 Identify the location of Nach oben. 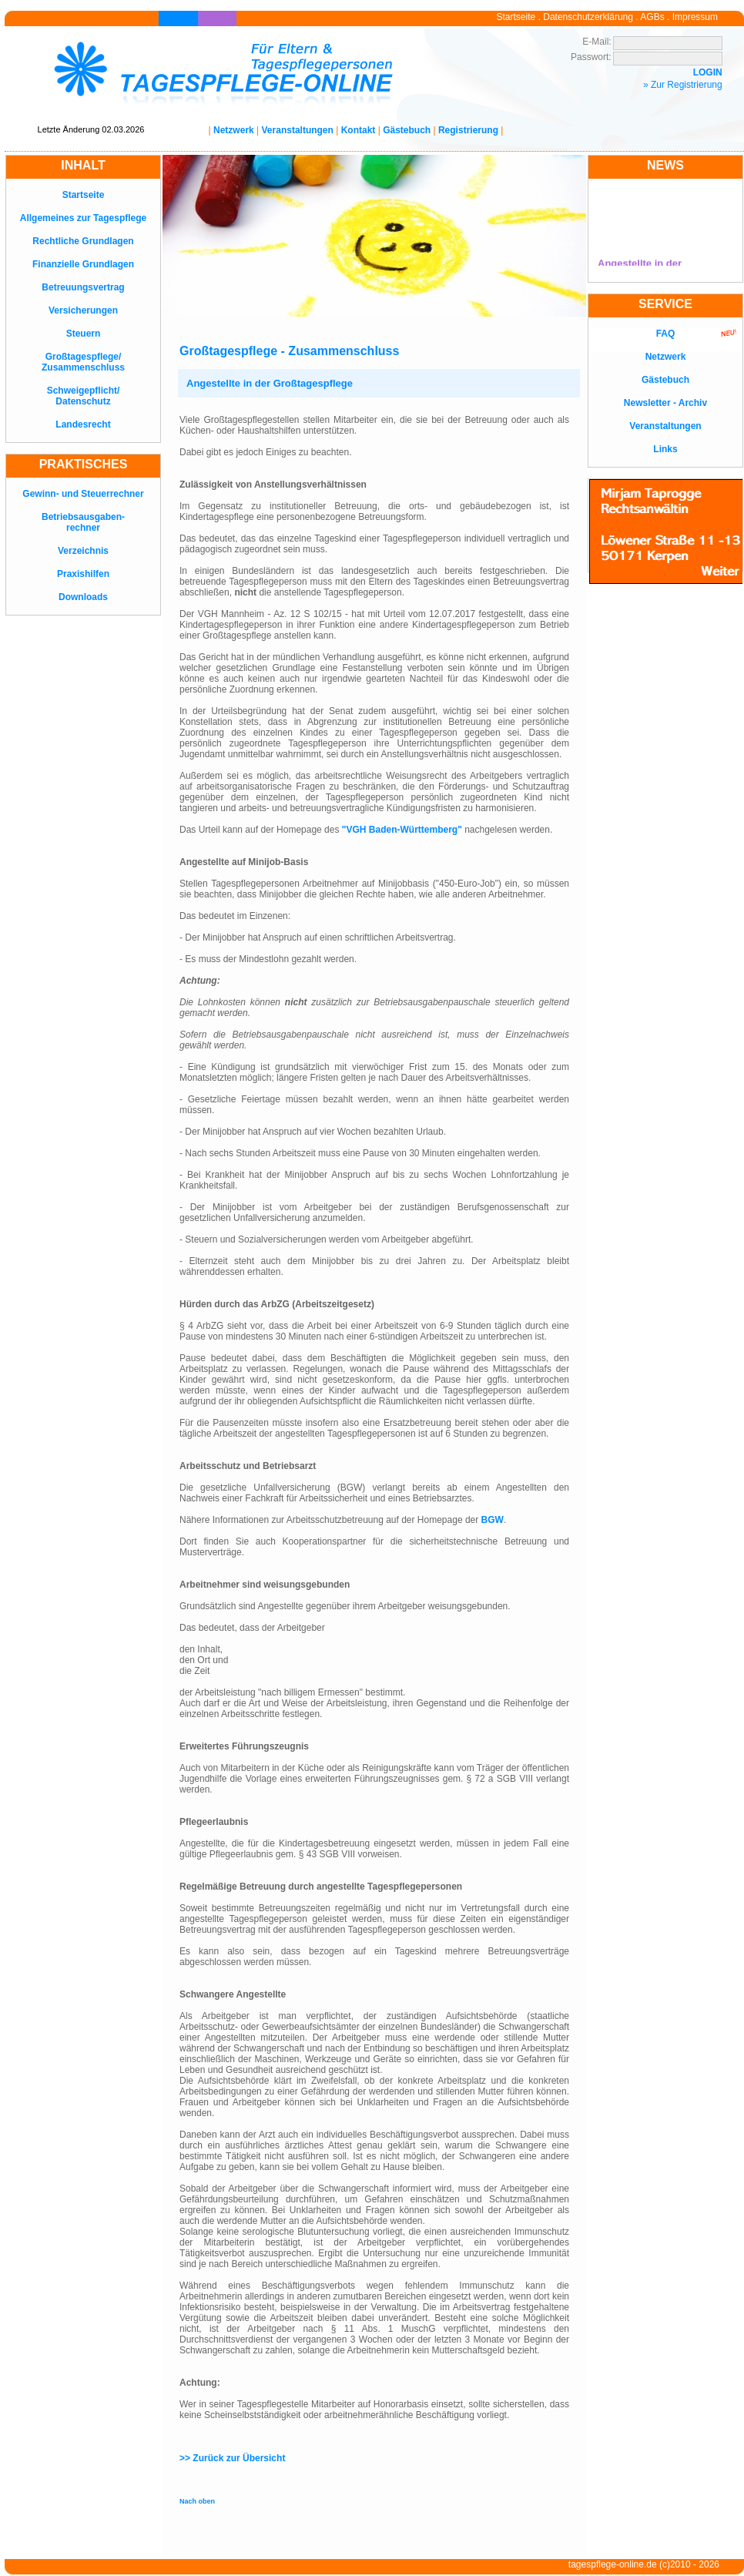
(197, 2501).